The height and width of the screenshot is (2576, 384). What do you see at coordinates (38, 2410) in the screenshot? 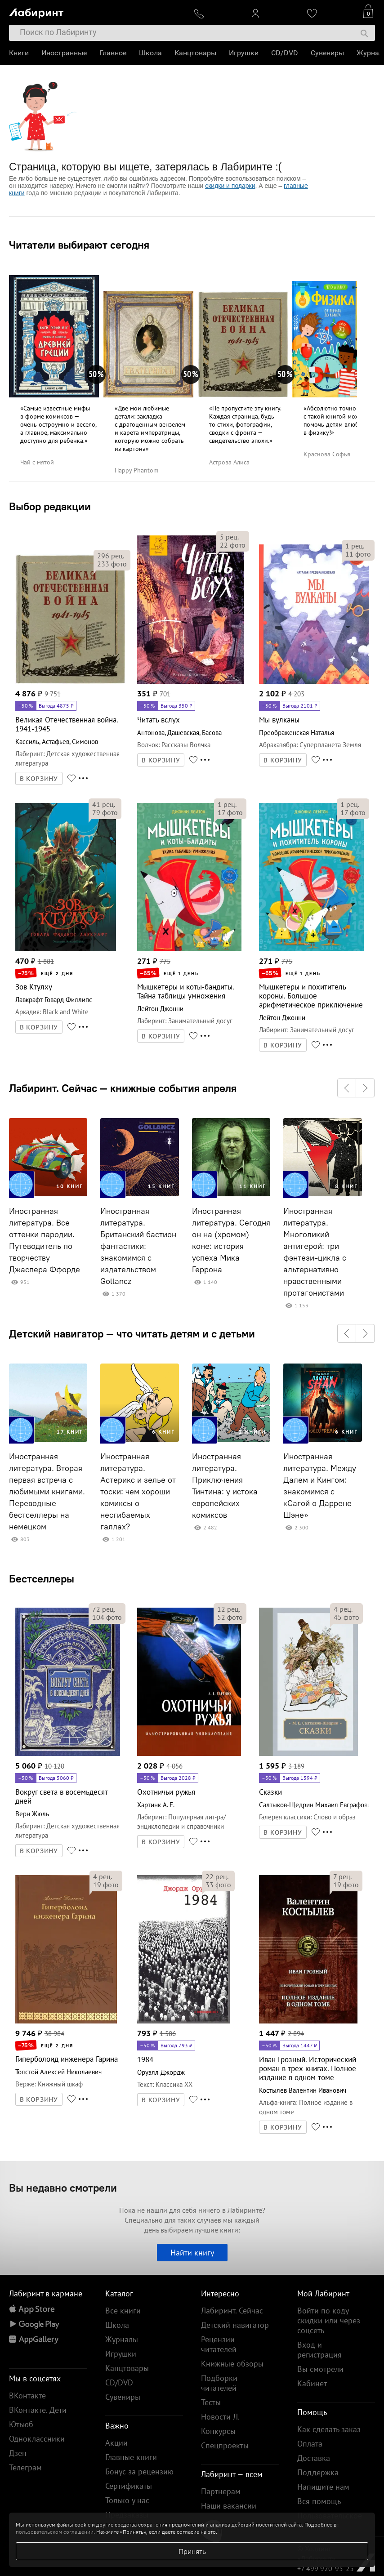
I see `ВКонтакте. Дети` at bounding box center [38, 2410].